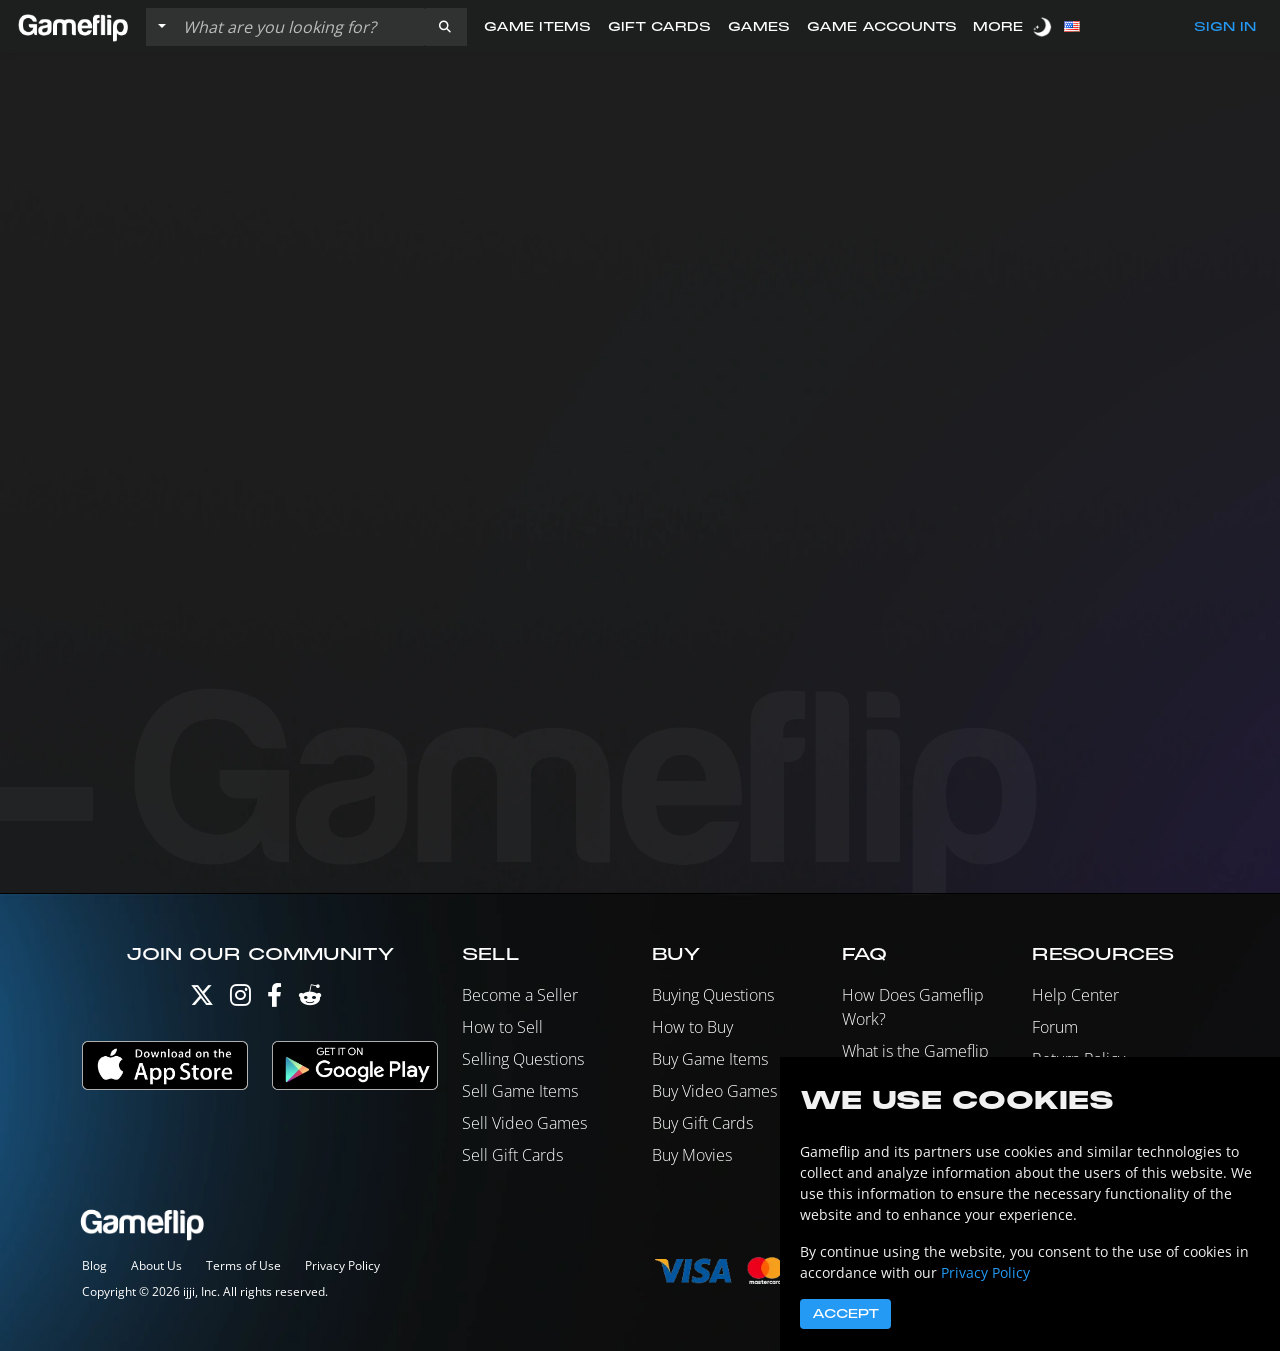 The image size is (1280, 1351). I want to click on [Reddit], so click(310, 999).